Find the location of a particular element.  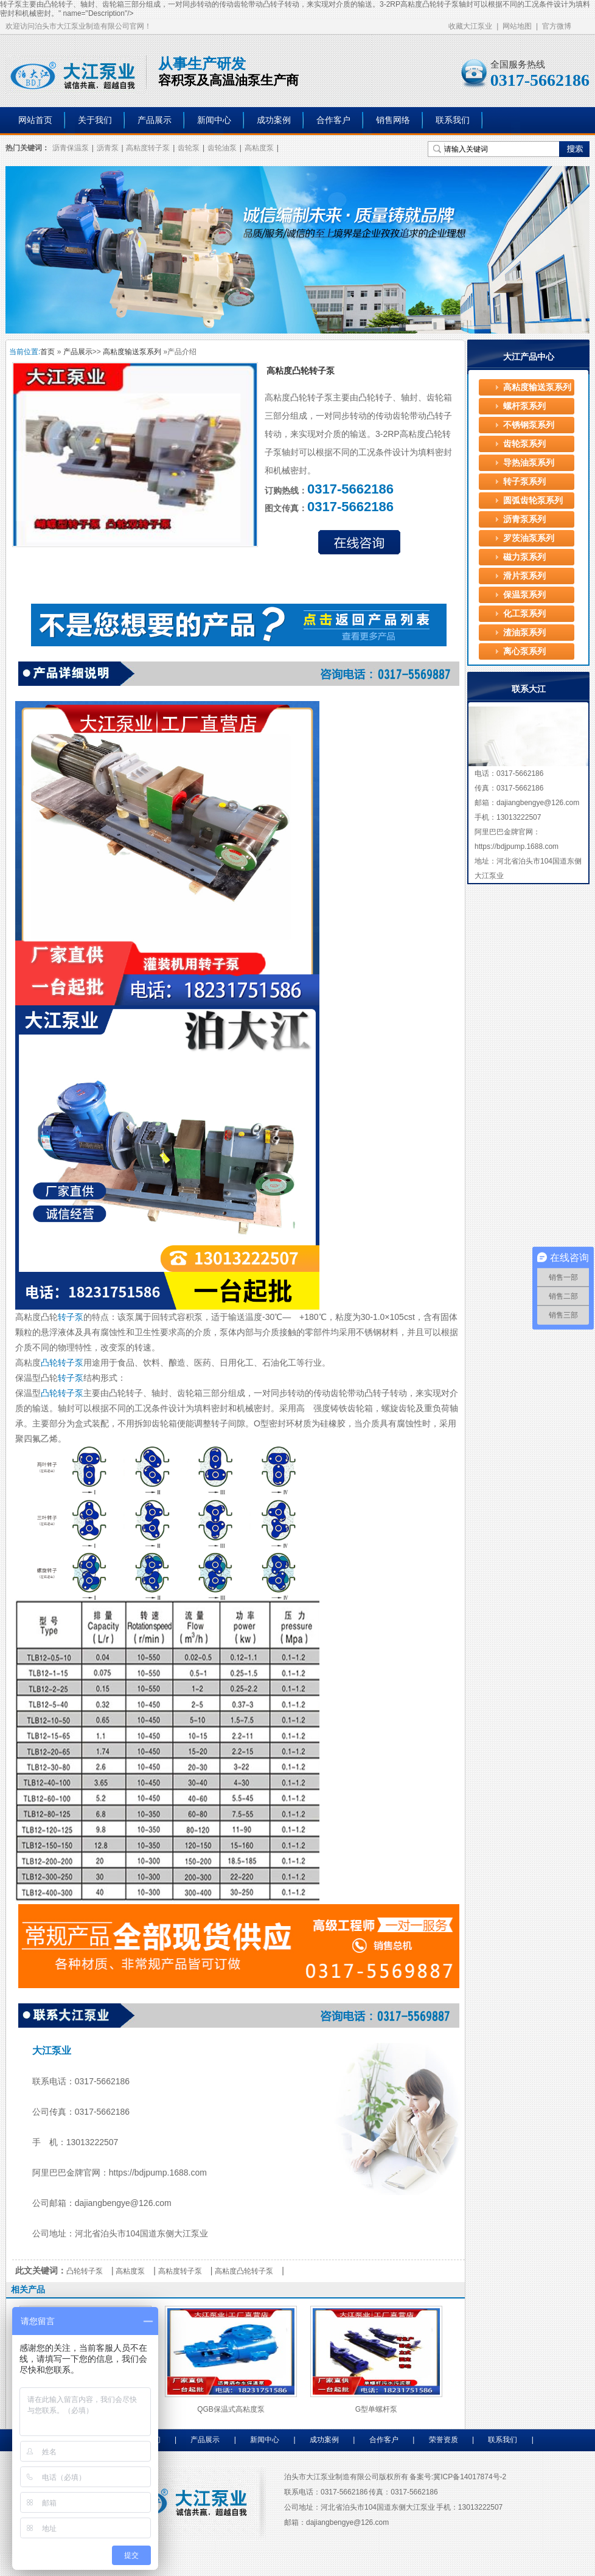

渣油泵系列 is located at coordinates (524, 632).